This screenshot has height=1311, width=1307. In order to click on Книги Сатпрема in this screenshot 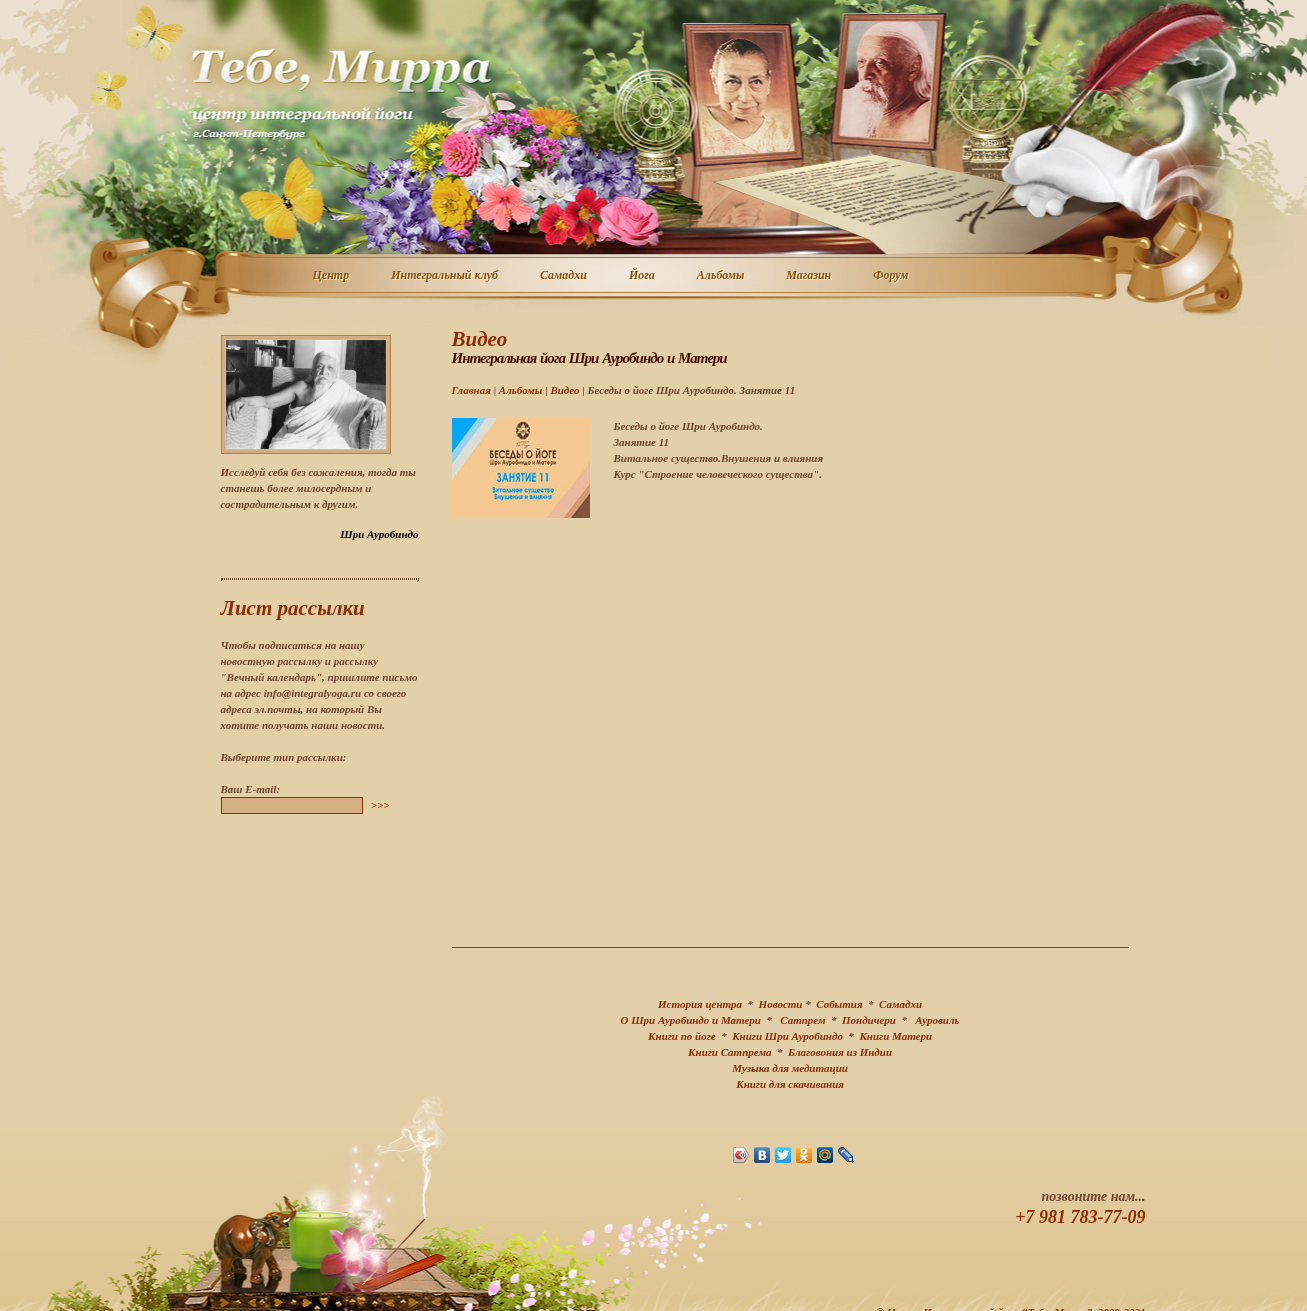, I will do `click(729, 1052)`.